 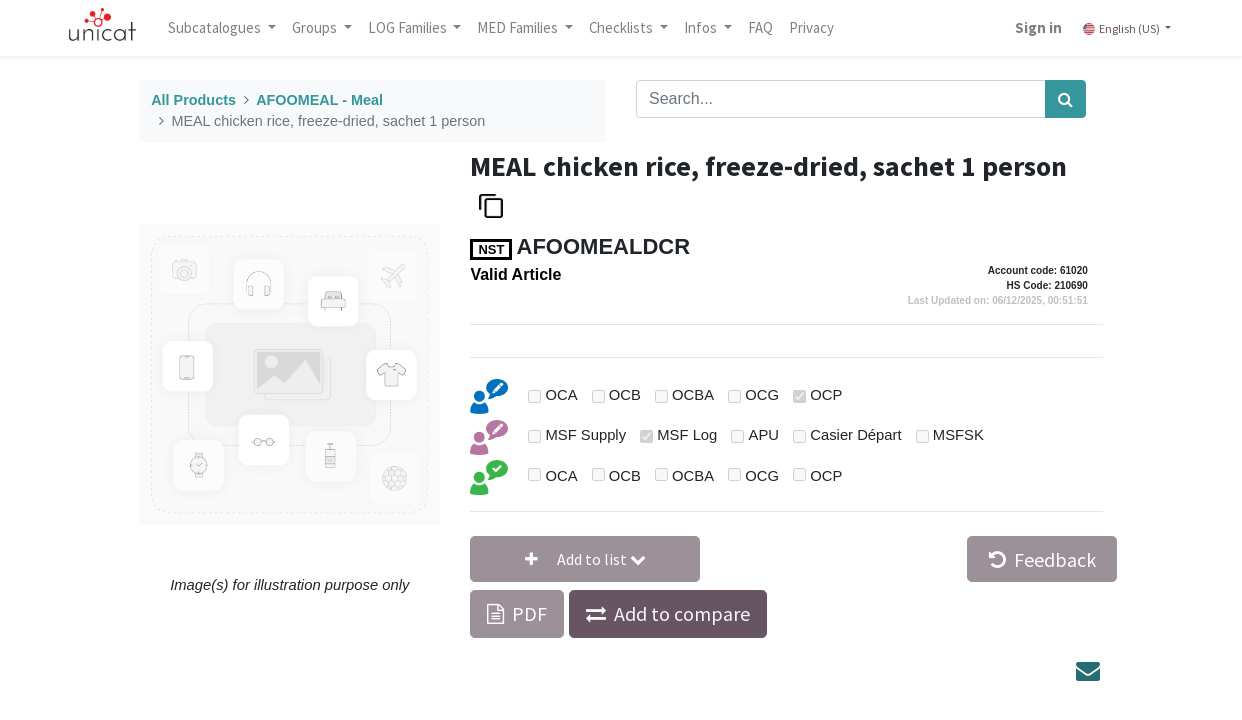 I want to click on MSF Supply, so click(x=585, y=435).